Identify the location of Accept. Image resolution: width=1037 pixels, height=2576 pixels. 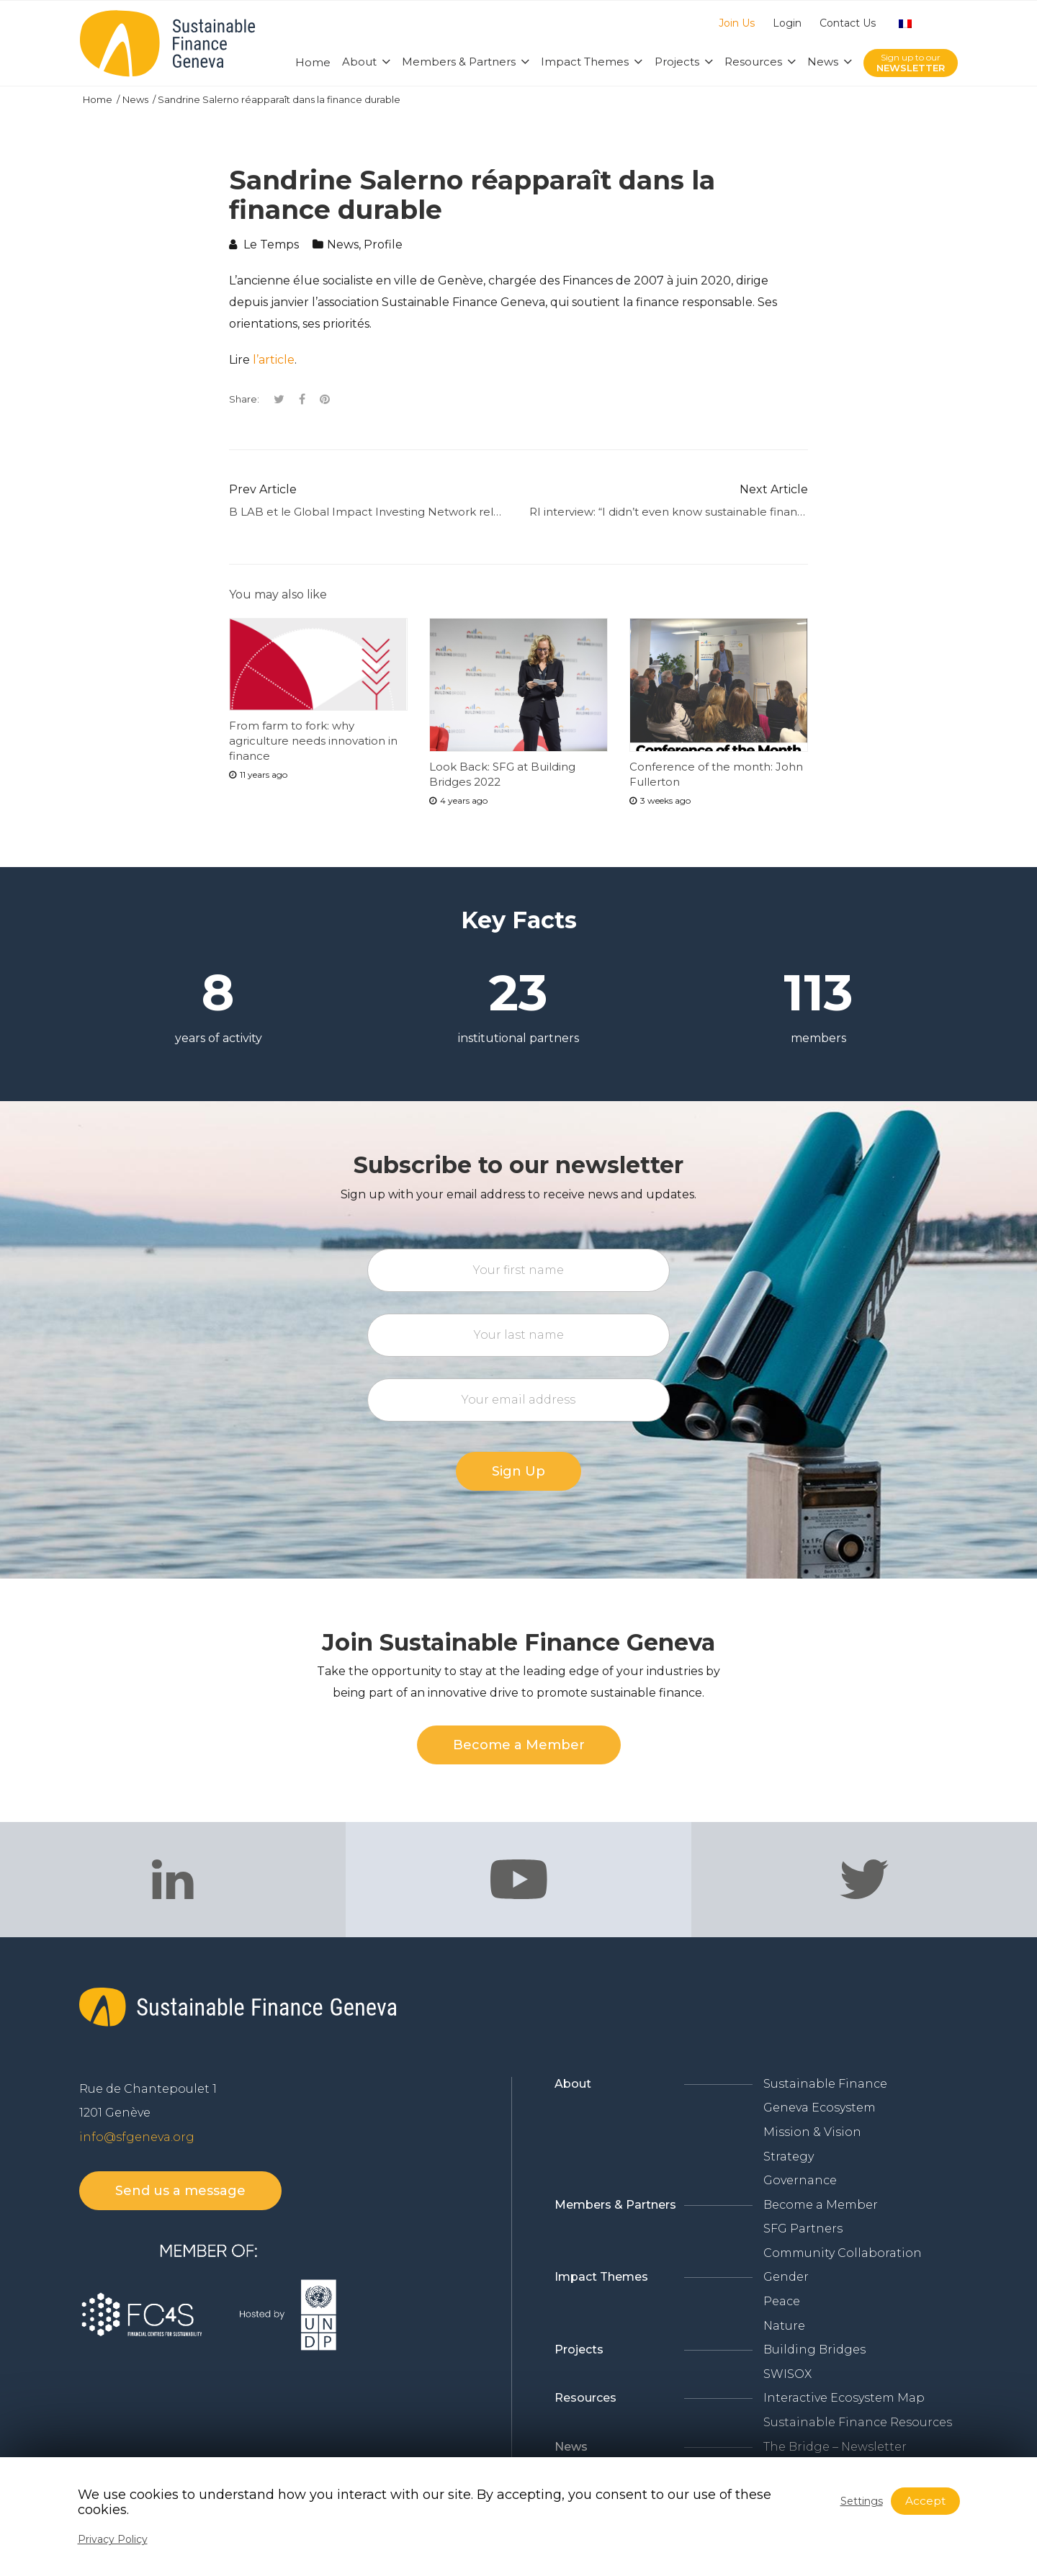
(925, 2501).